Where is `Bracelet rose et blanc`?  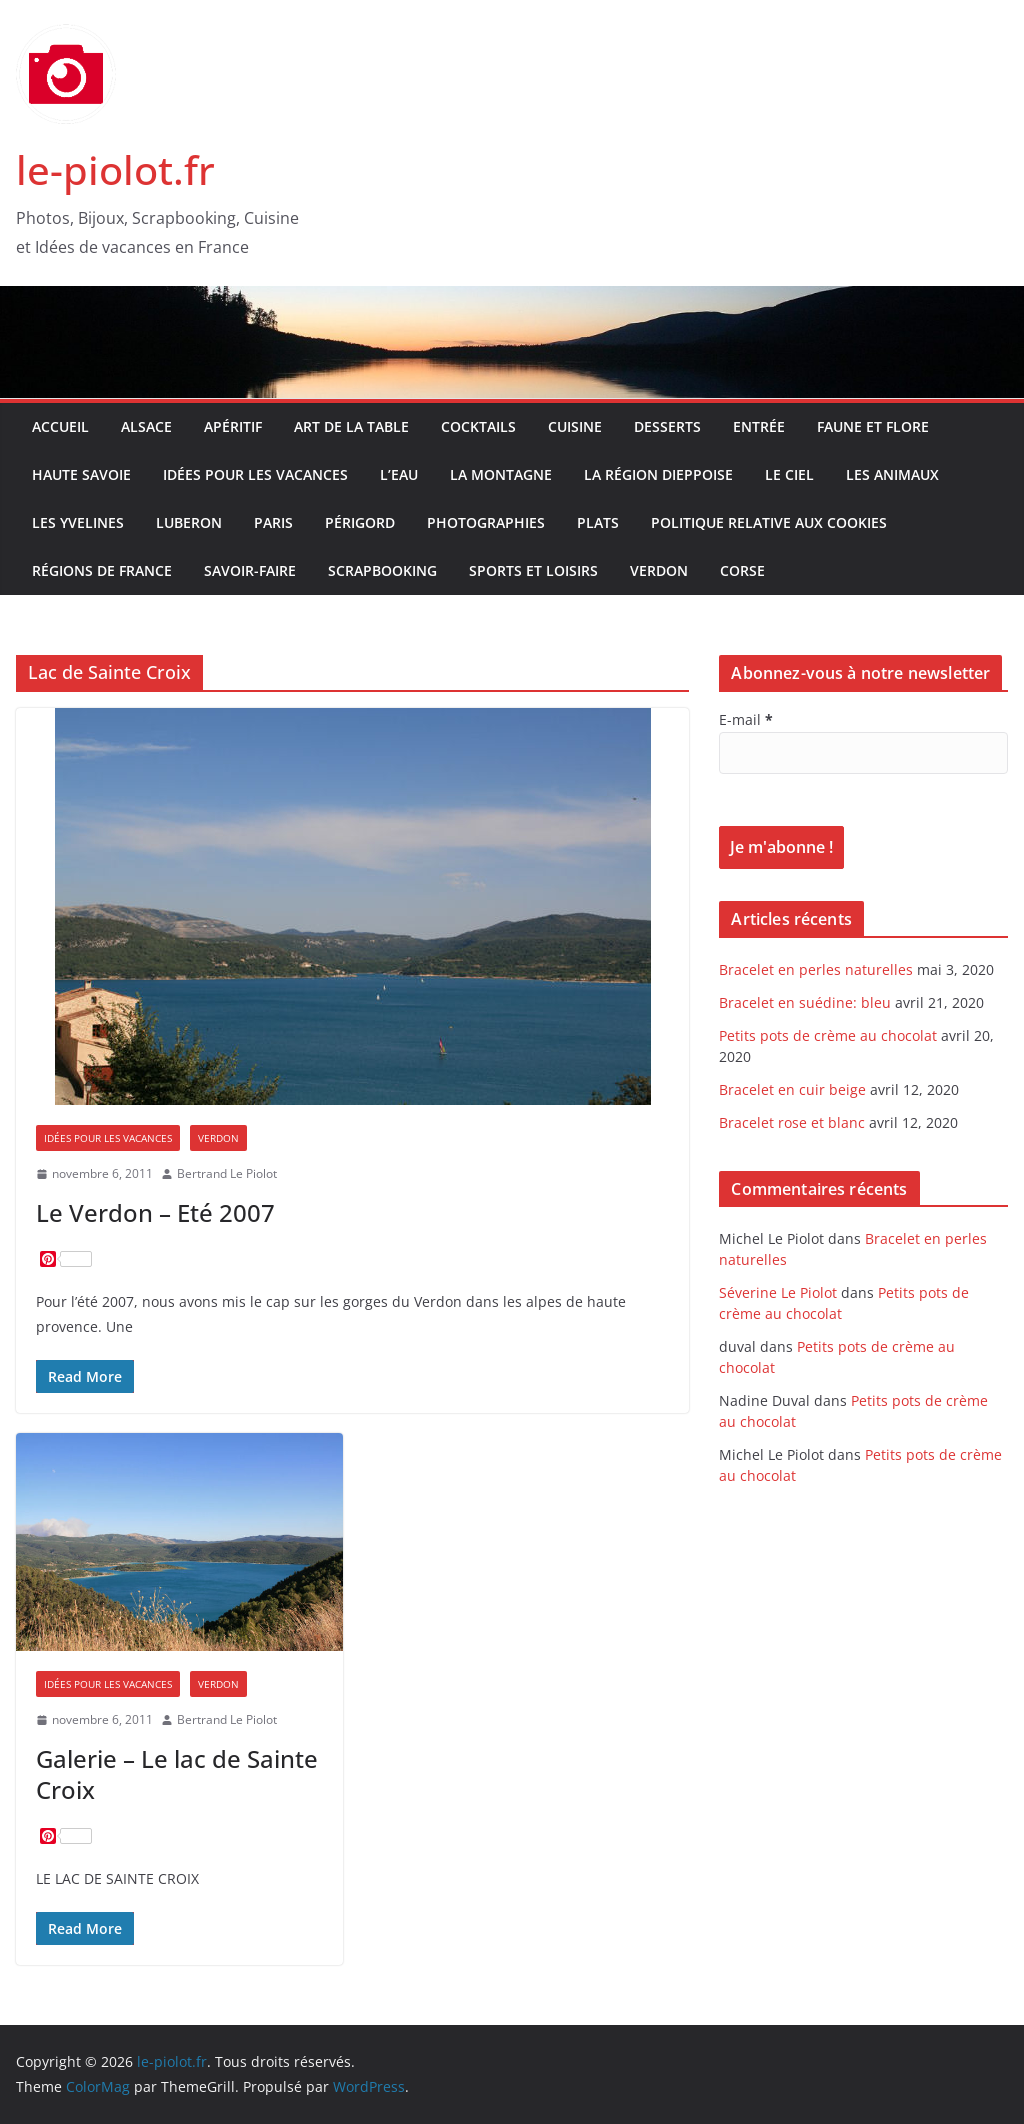 Bracelet rose et blanc is located at coordinates (792, 1122).